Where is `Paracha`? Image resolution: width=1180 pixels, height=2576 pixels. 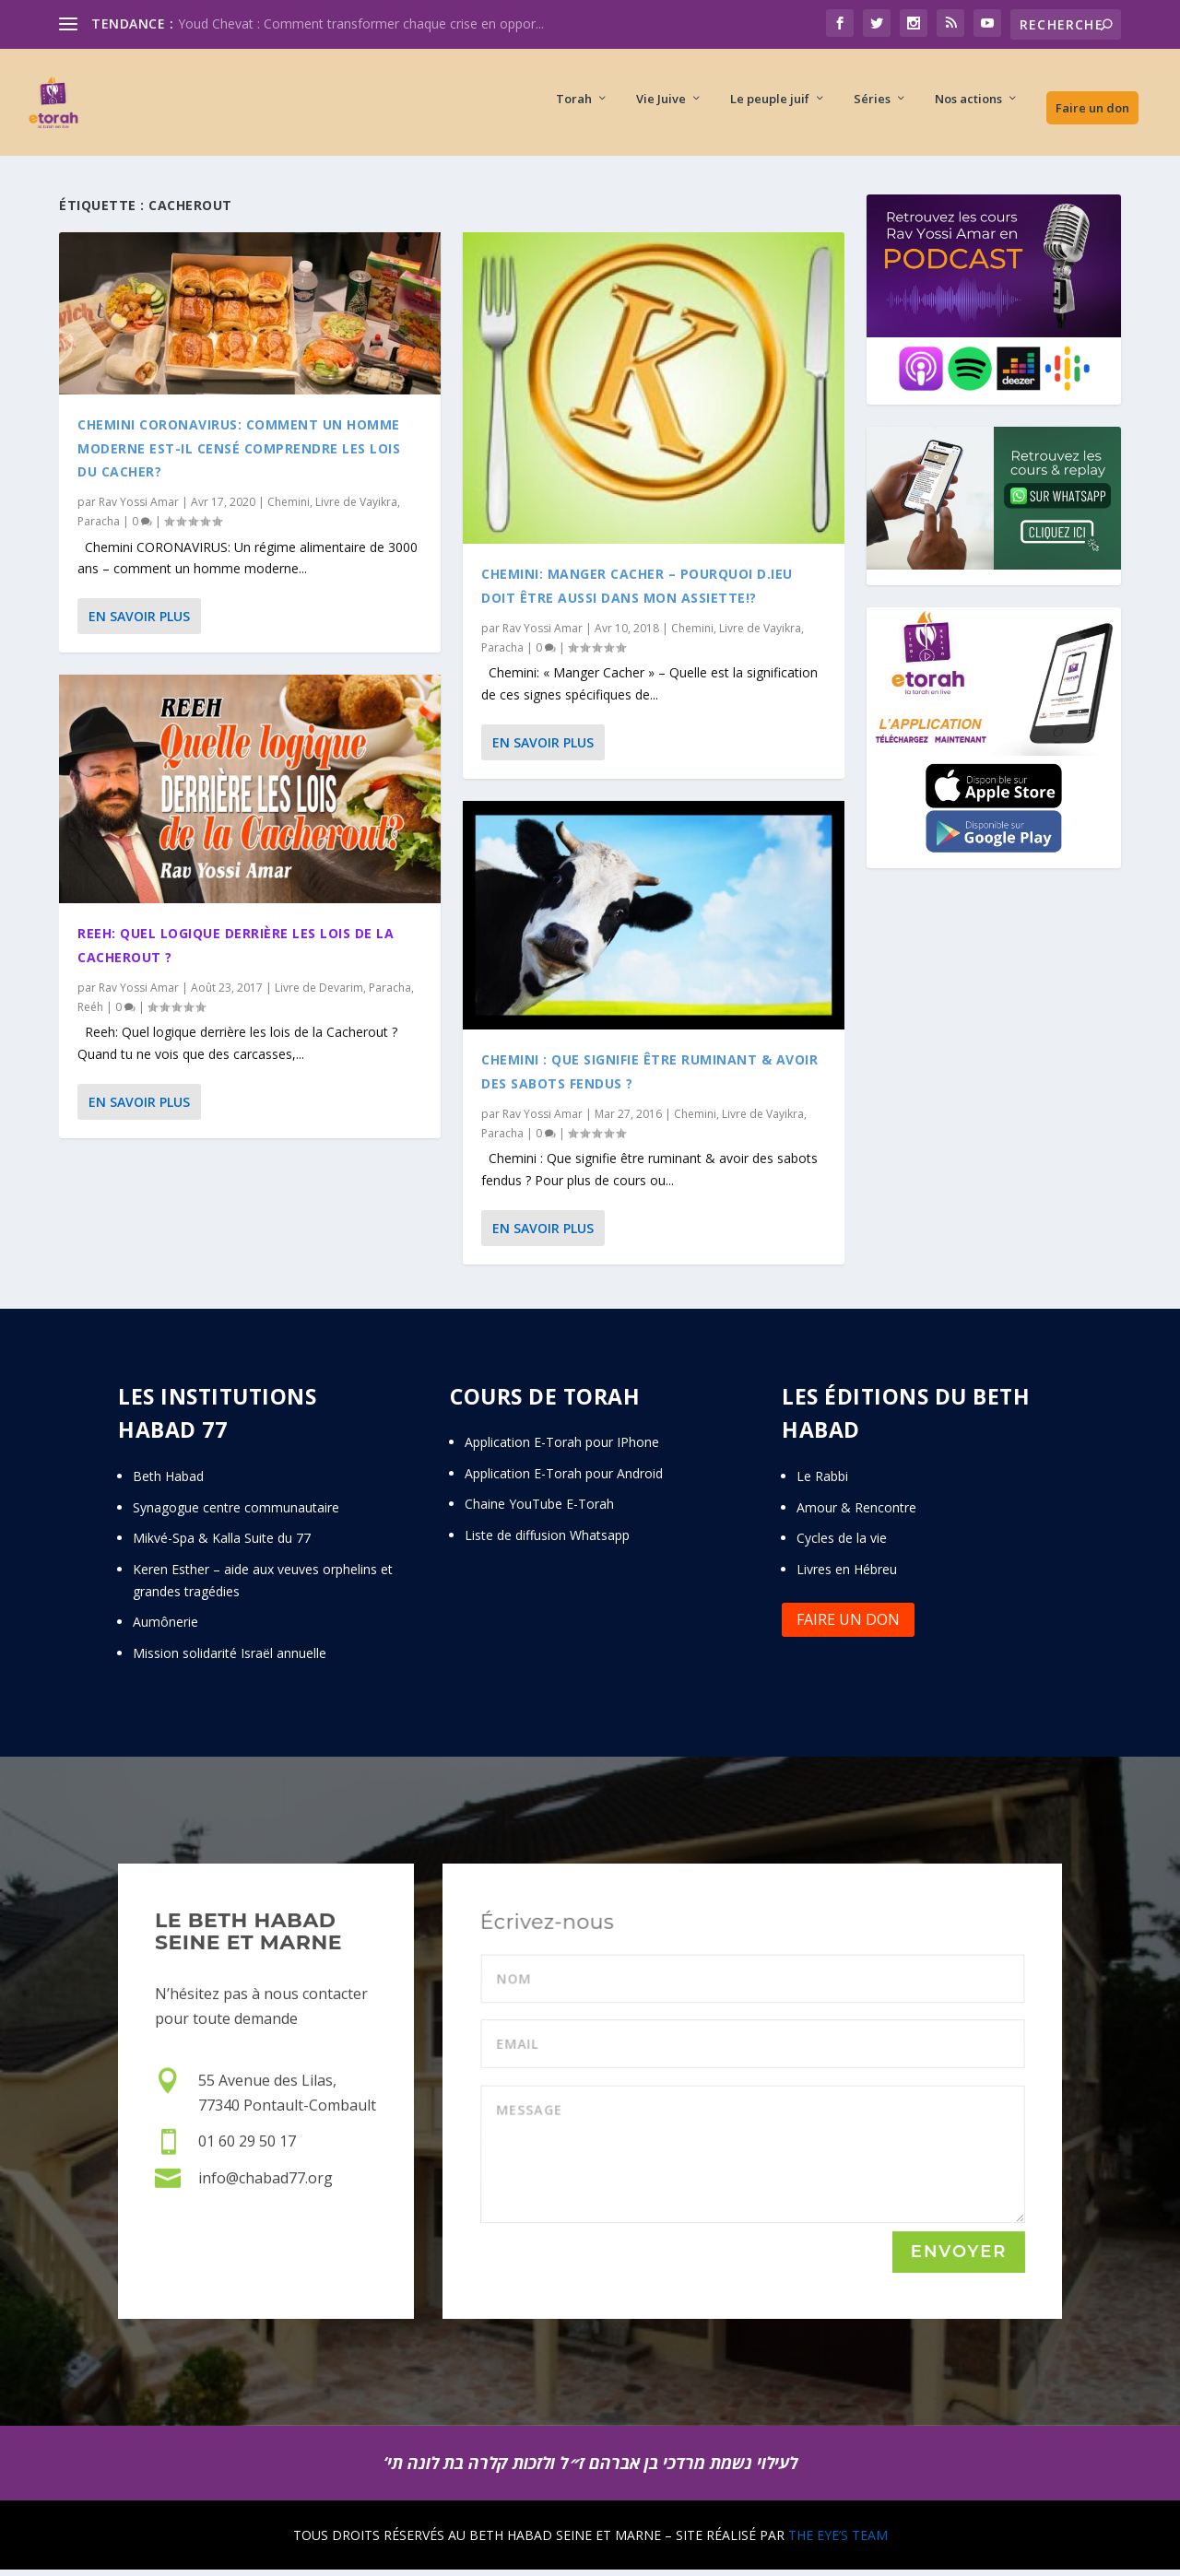
Paracha is located at coordinates (98, 527).